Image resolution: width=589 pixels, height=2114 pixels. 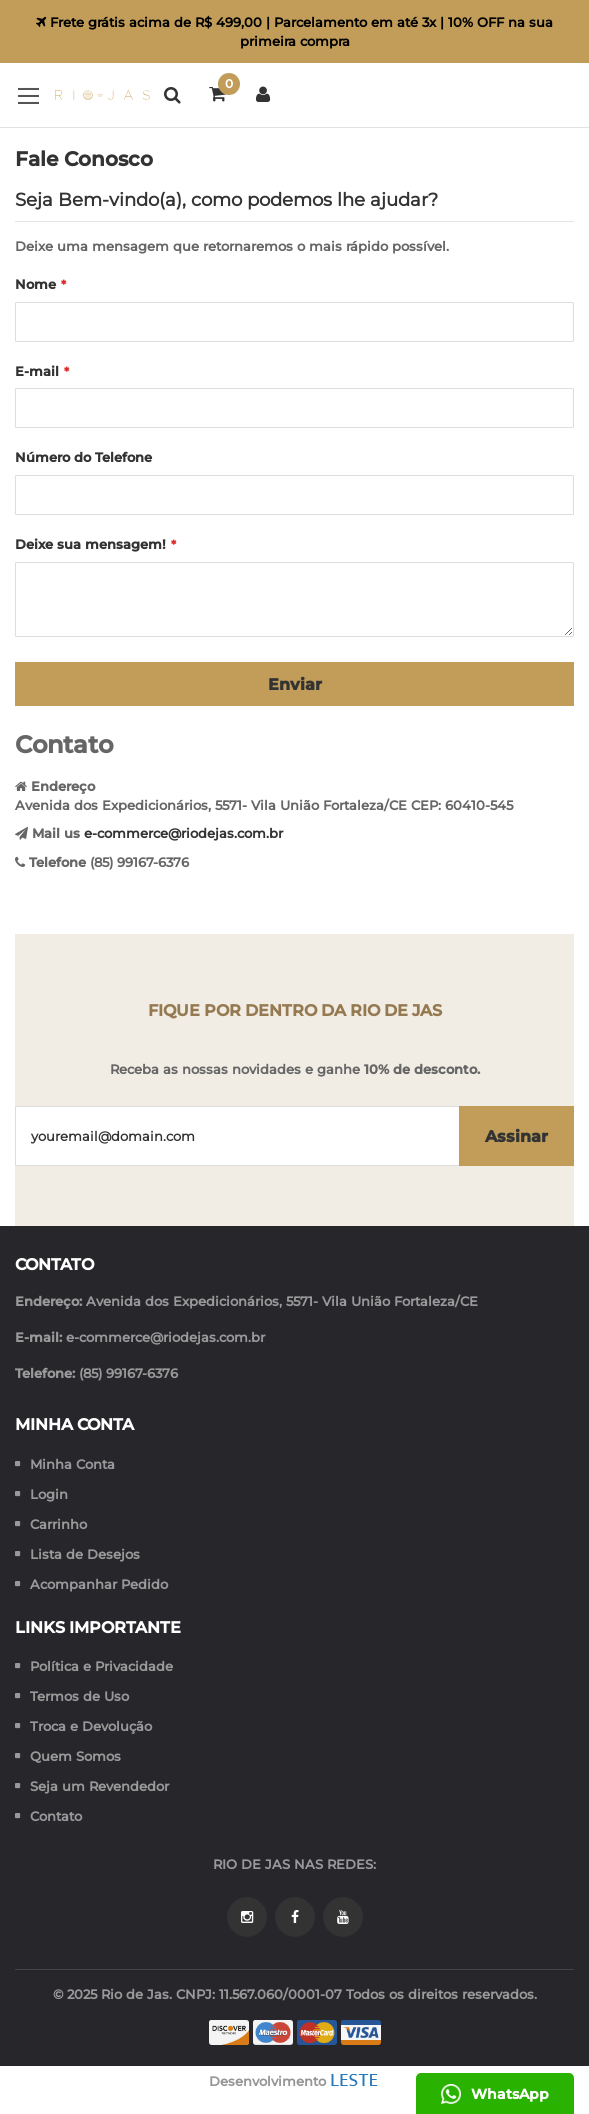 What do you see at coordinates (183, 833) in the screenshot?
I see `e-commerce@riodejas.com.br` at bounding box center [183, 833].